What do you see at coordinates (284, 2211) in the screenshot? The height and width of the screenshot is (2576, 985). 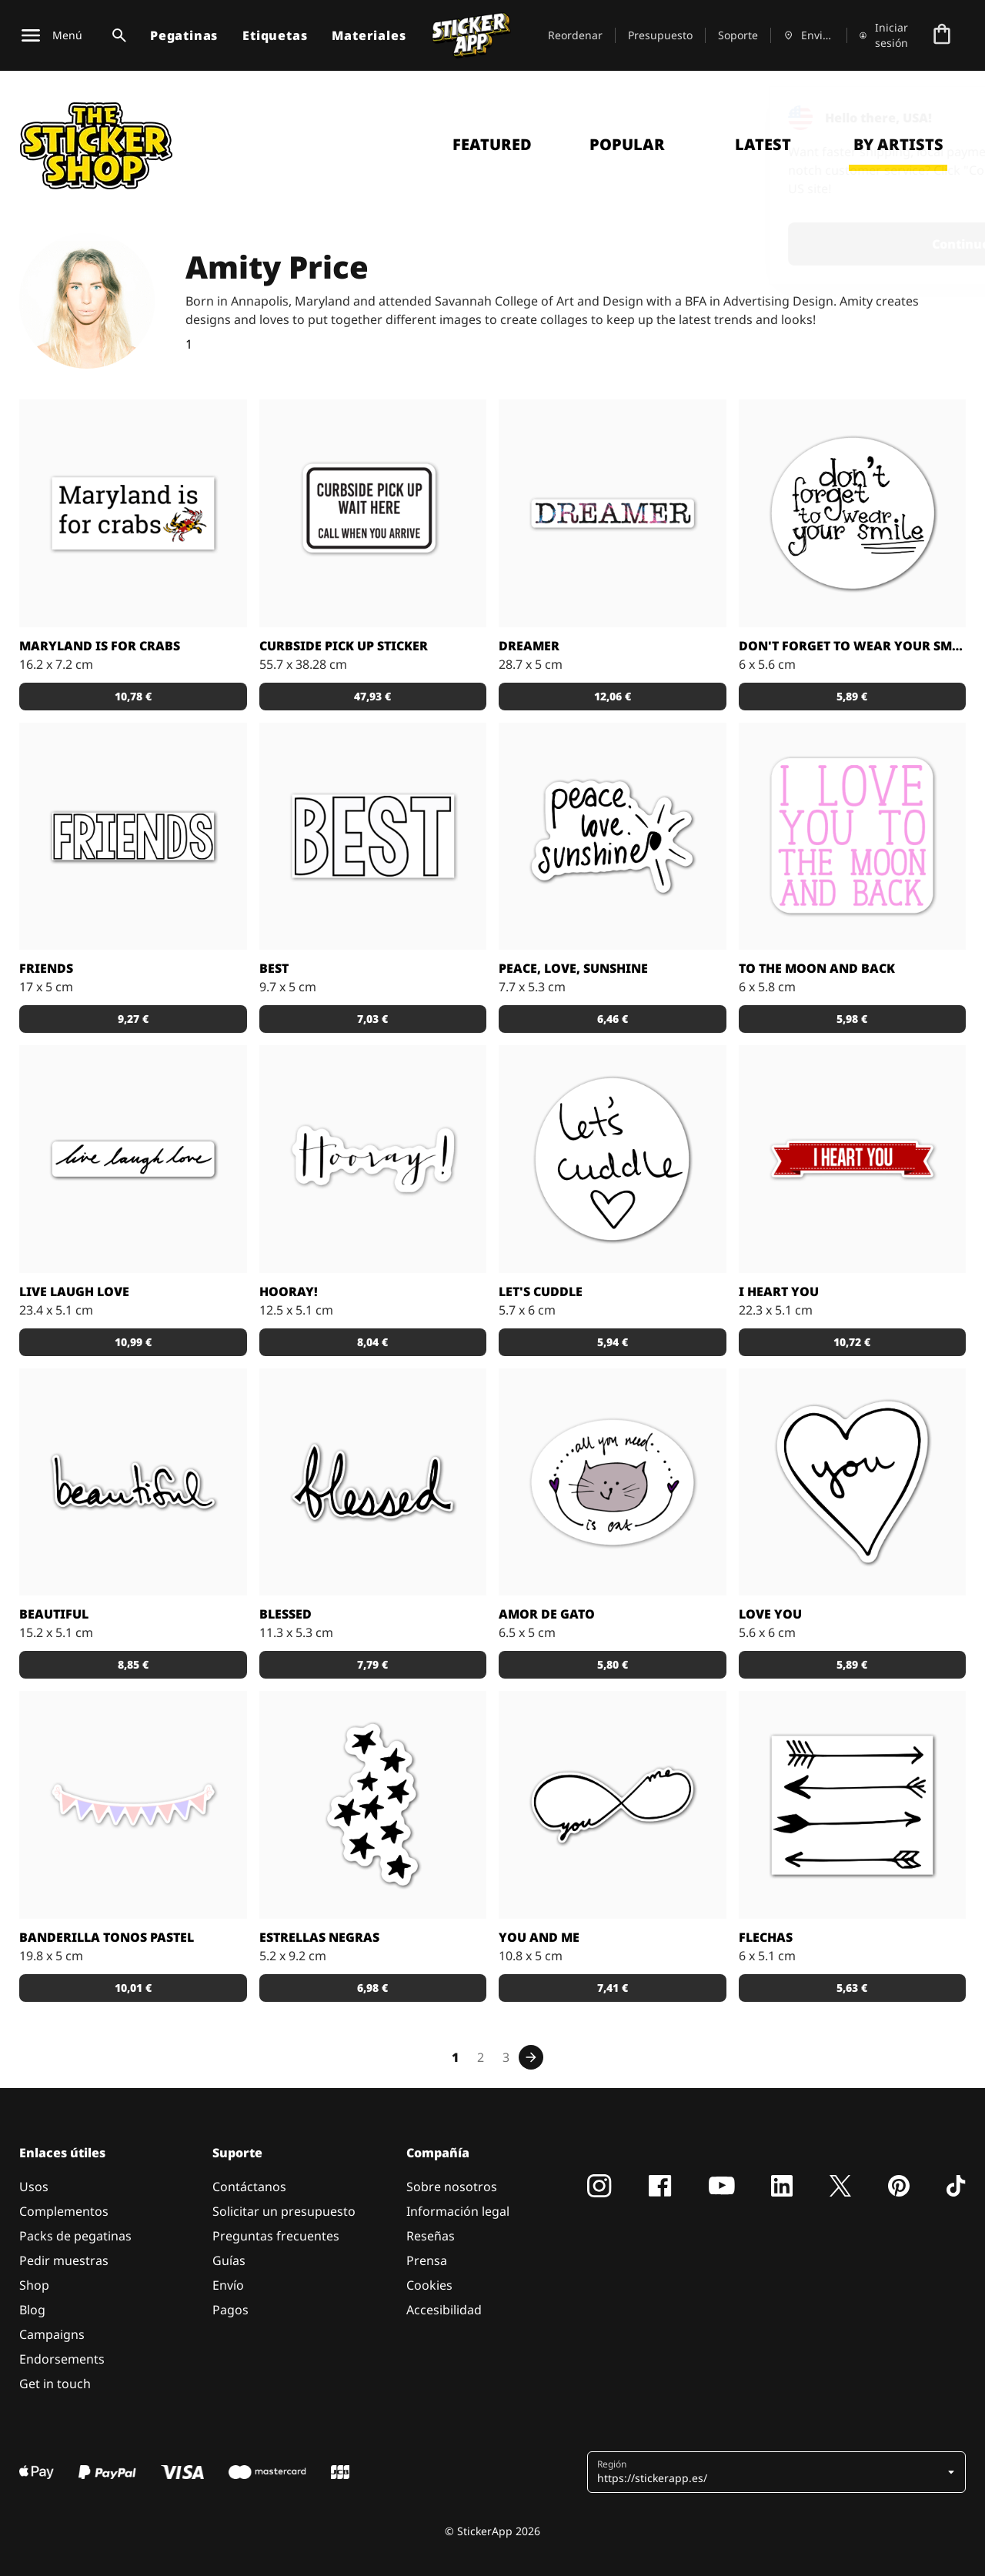 I see `Solicitar un presupuesto` at bounding box center [284, 2211].